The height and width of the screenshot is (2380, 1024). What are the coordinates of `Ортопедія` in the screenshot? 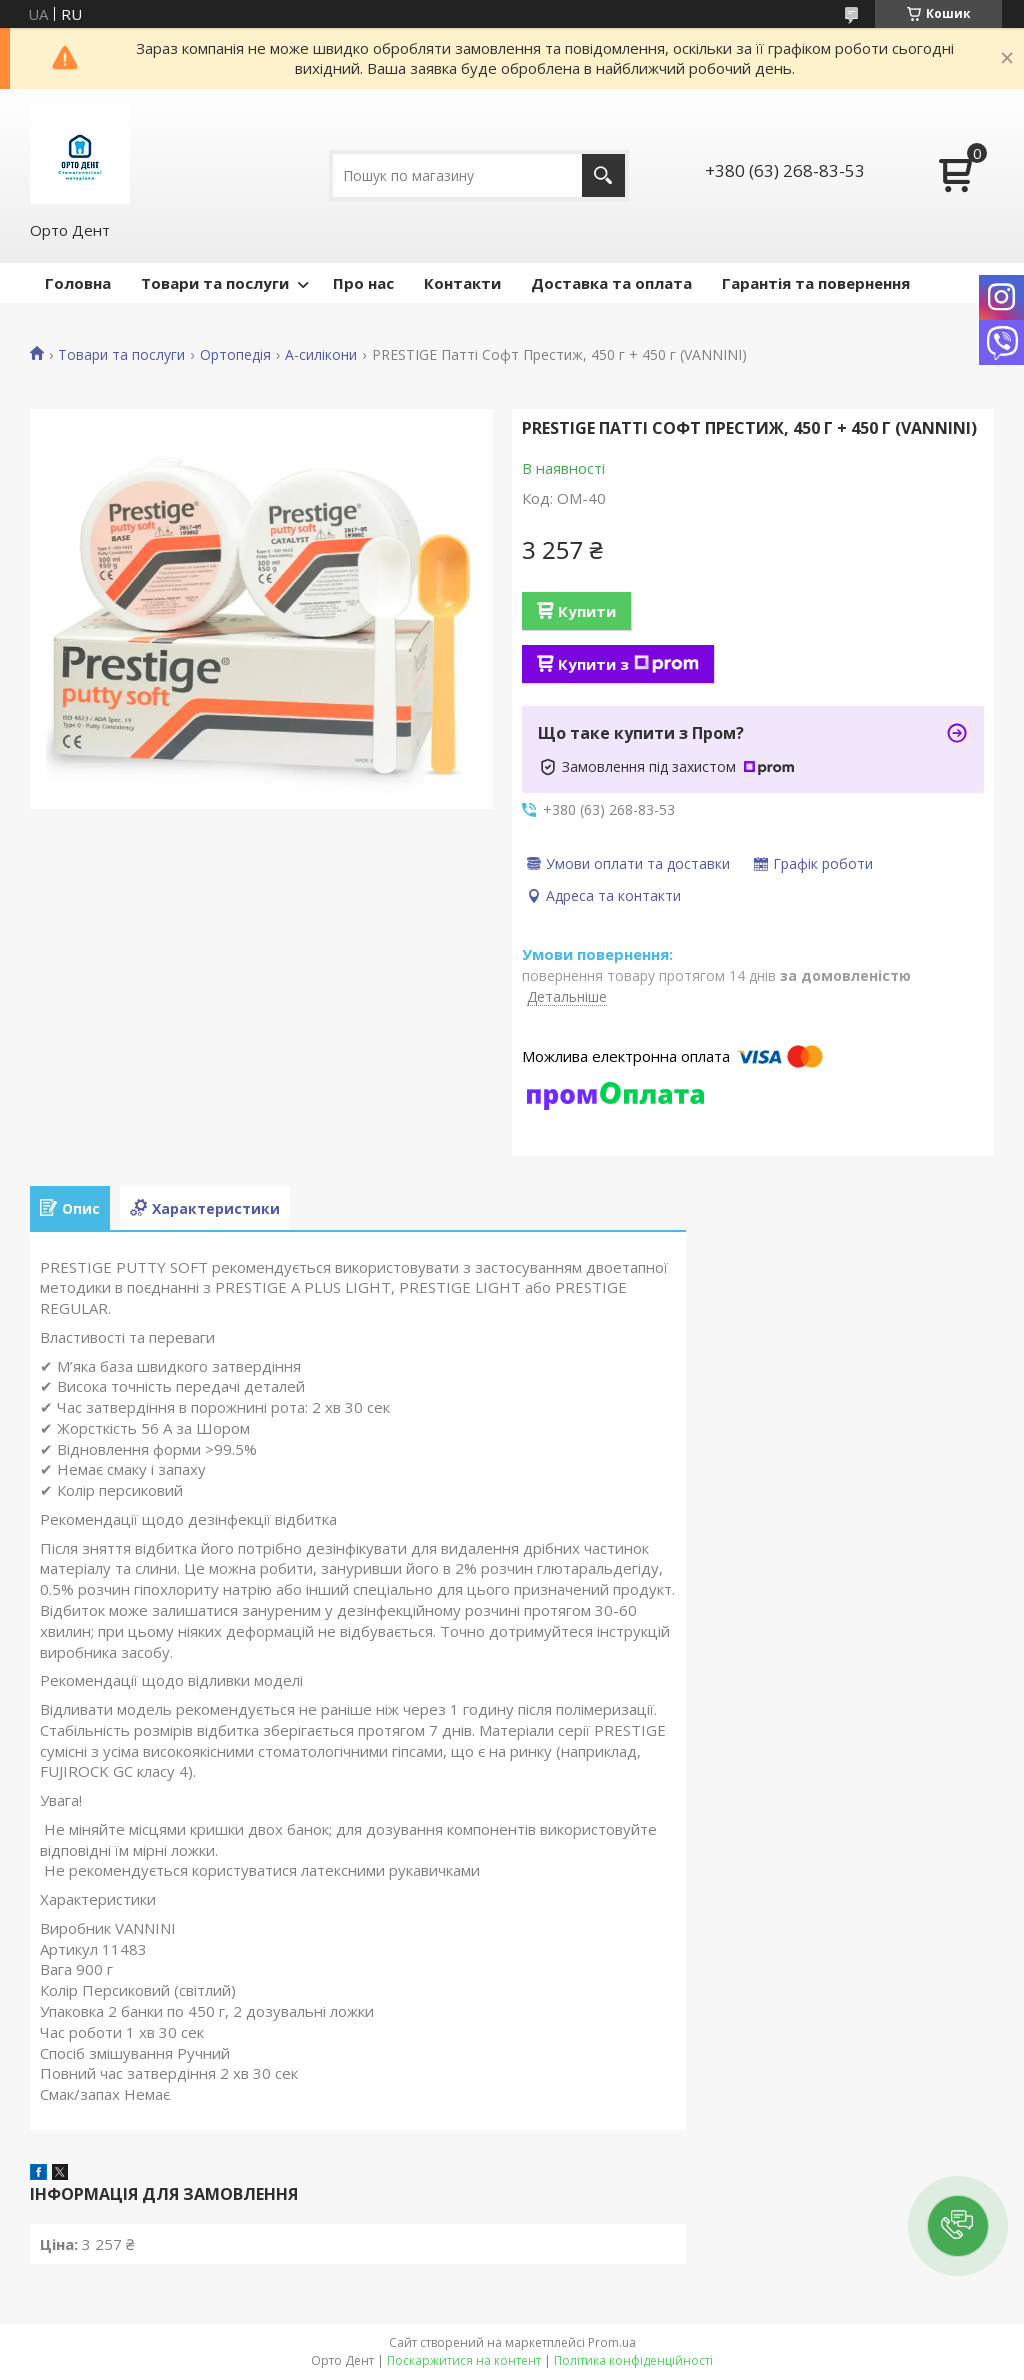 It's located at (235, 355).